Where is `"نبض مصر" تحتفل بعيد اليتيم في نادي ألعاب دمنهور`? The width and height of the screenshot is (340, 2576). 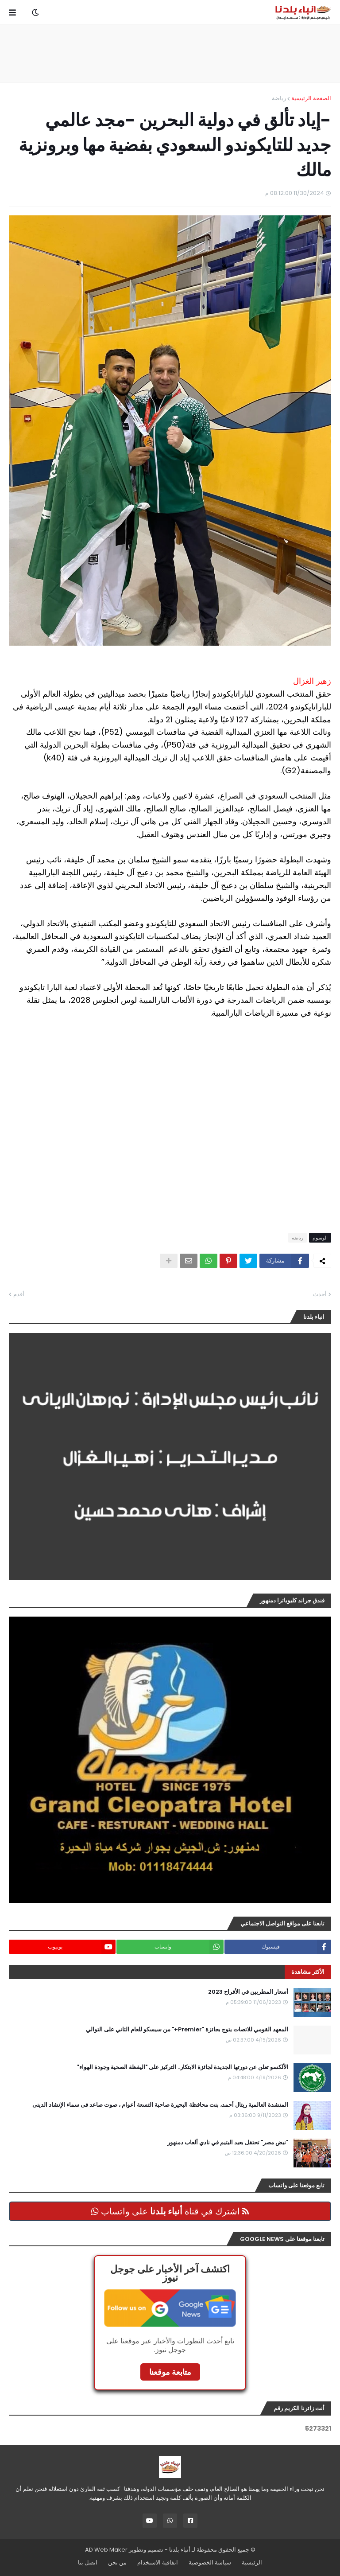
"نبض مصر" تحتفل بعيد اليتيم في نادي ألعاب دمنهور is located at coordinates (227, 2143).